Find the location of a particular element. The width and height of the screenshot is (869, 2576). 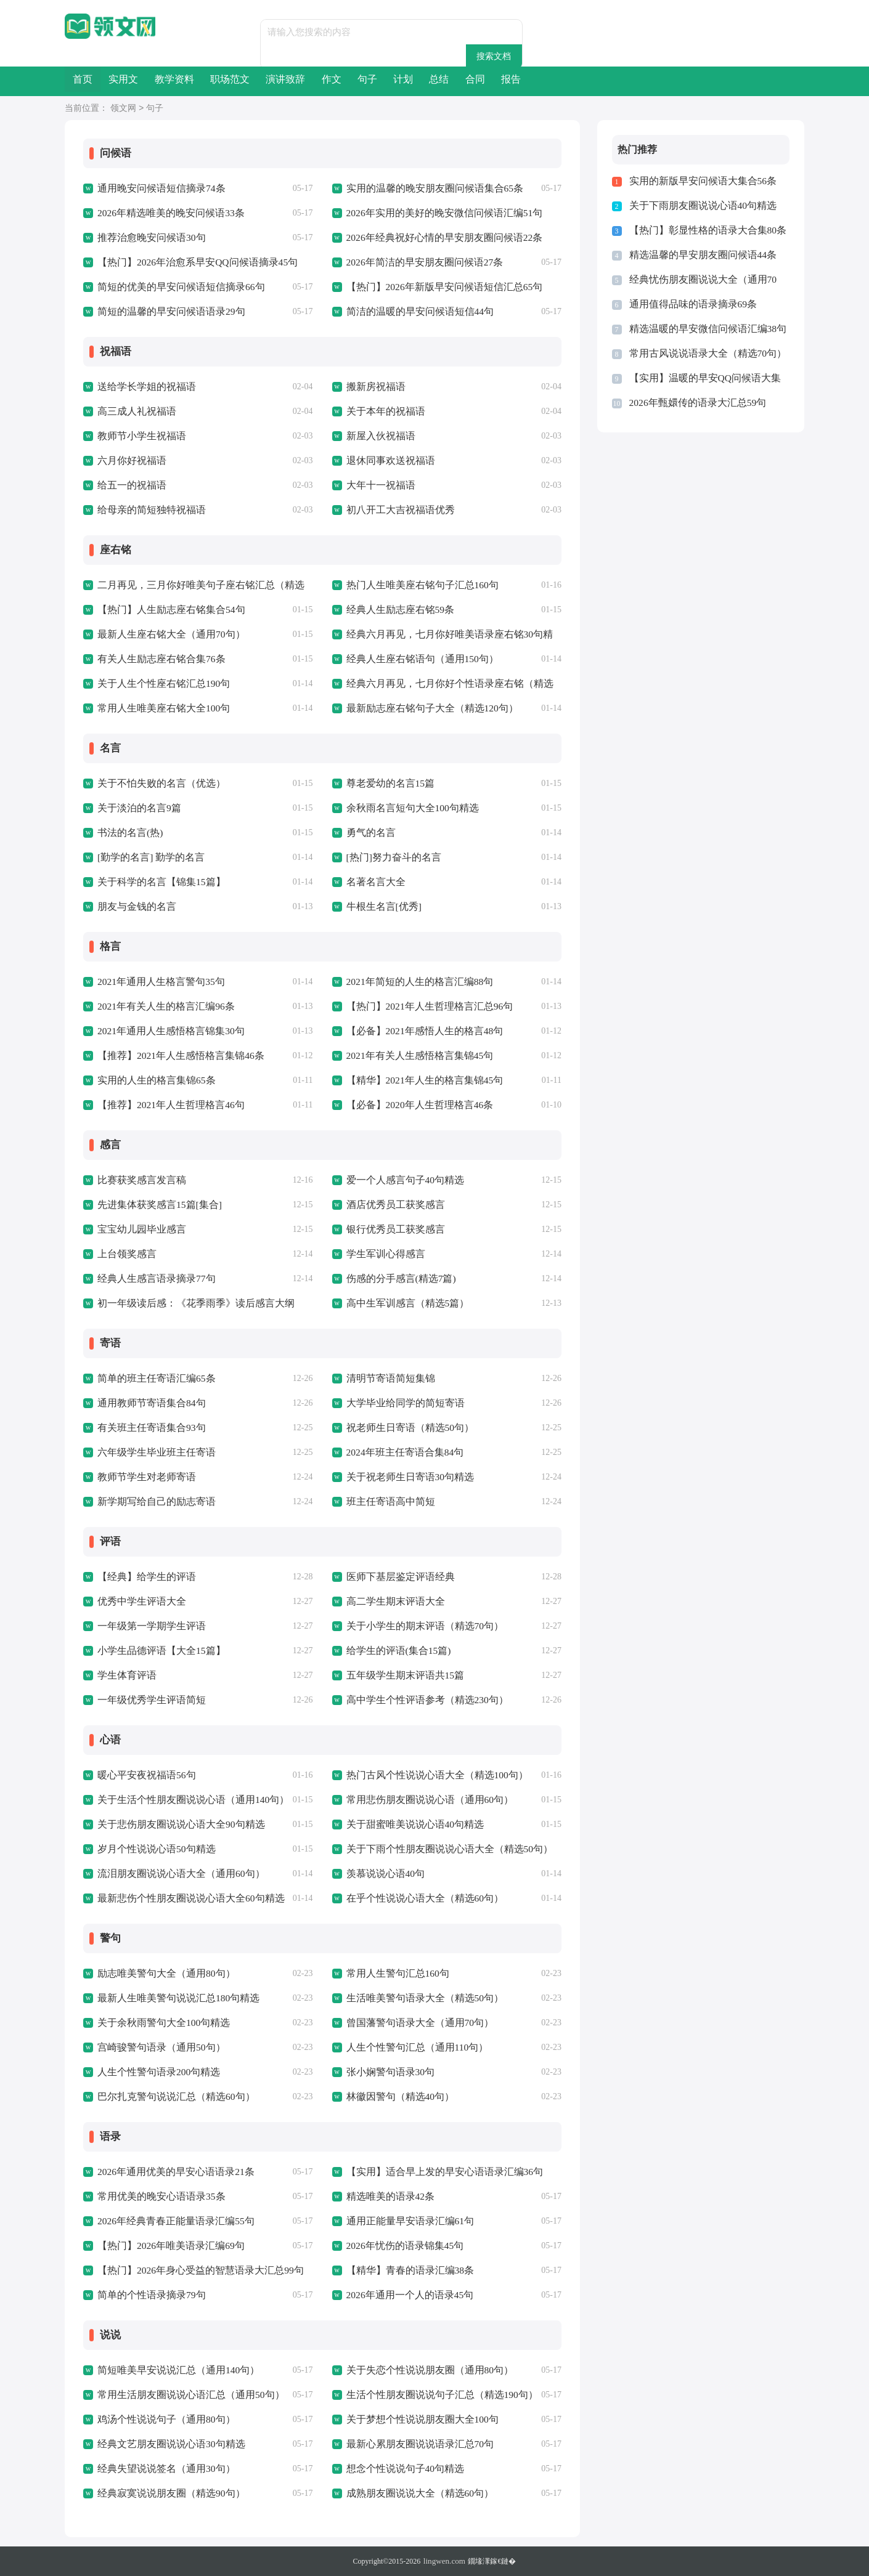

牛根生名言[优秀] is located at coordinates (381, 907).